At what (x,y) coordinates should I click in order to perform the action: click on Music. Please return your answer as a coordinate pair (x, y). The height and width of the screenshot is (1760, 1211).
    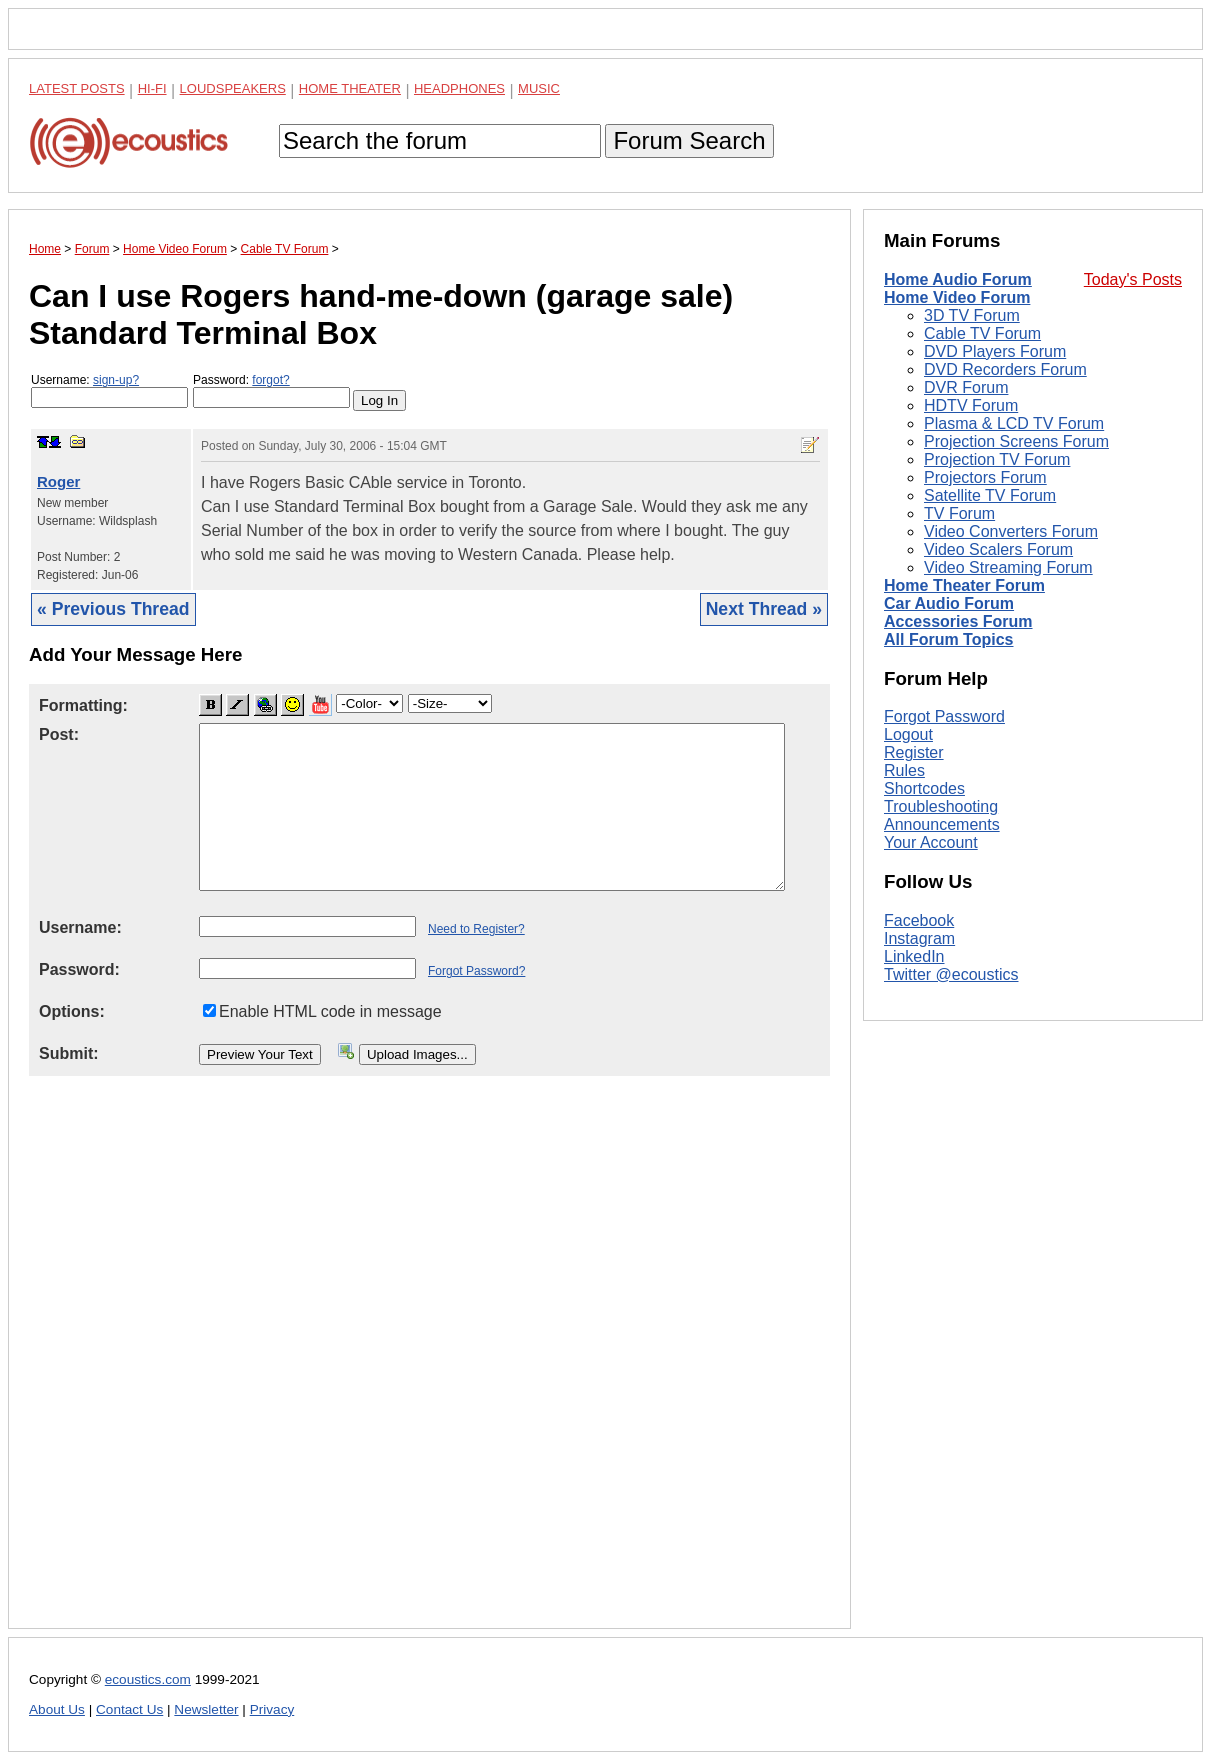
    Looking at the image, I should click on (539, 88).